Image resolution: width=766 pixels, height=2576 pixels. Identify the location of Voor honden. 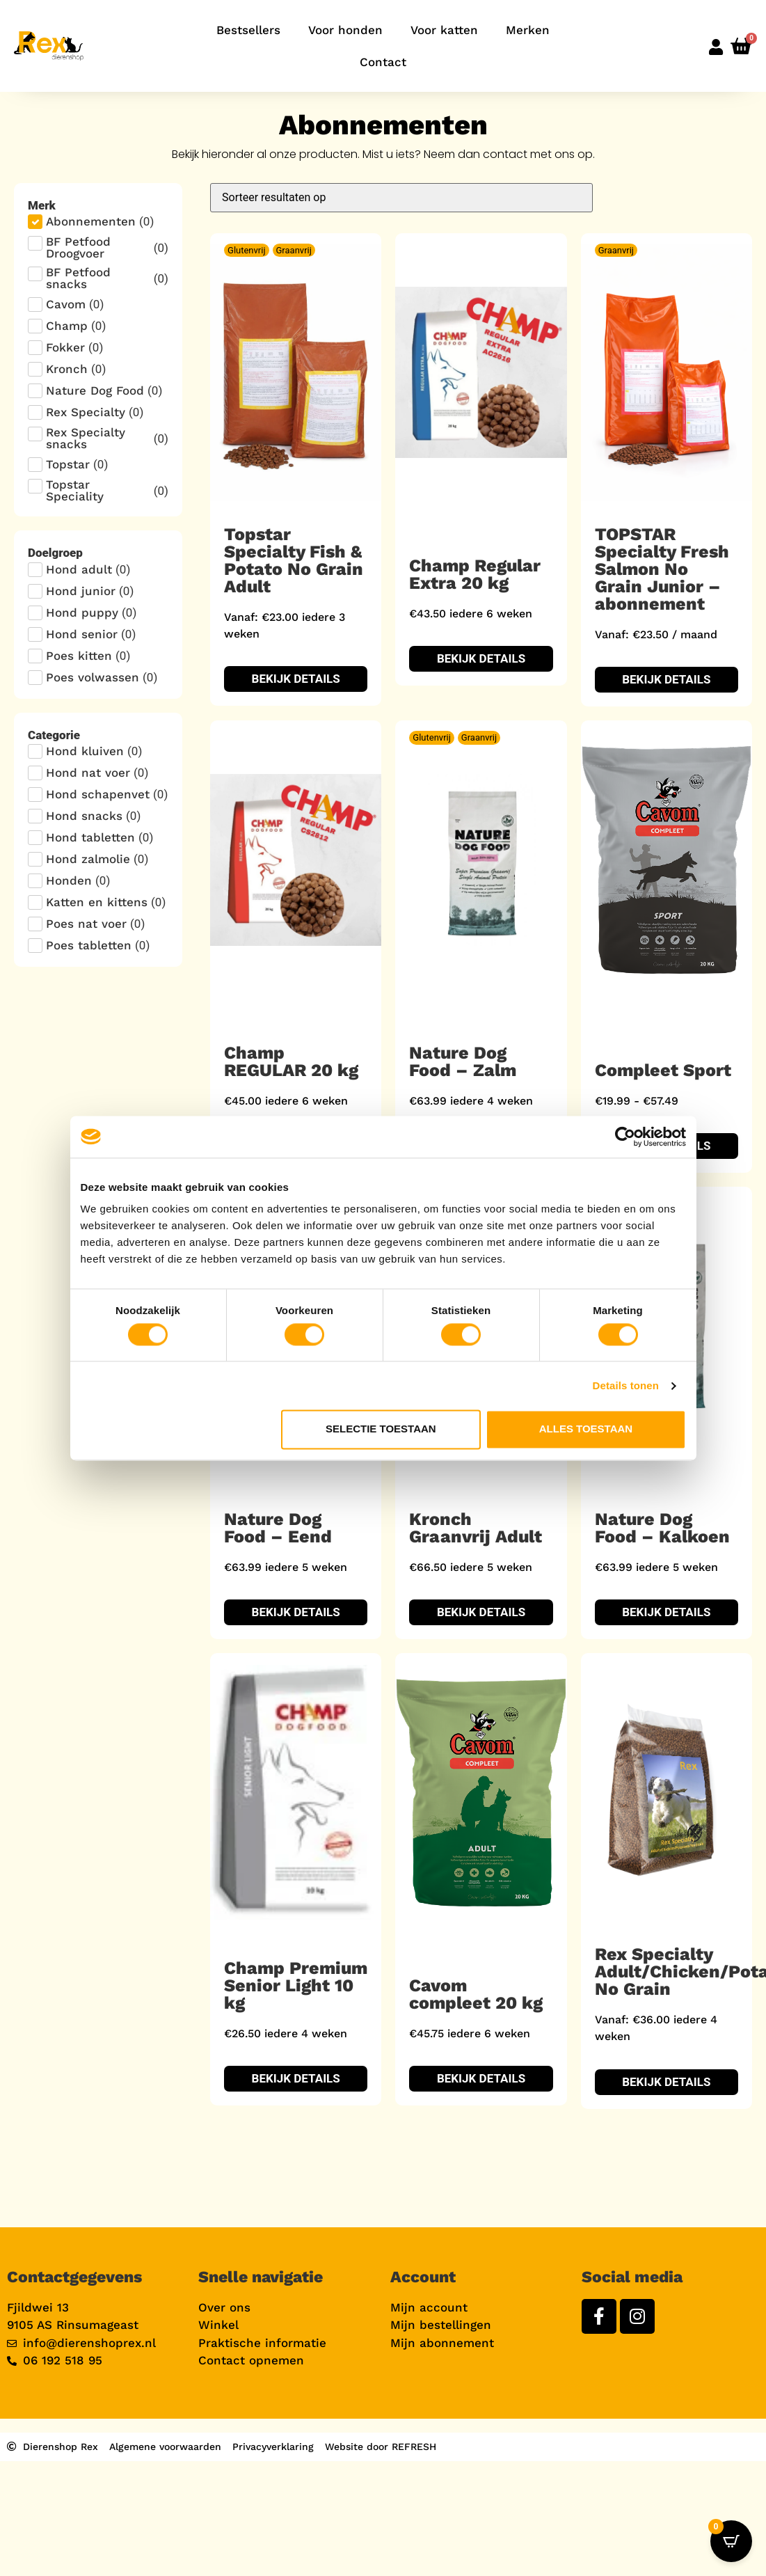
(345, 30).